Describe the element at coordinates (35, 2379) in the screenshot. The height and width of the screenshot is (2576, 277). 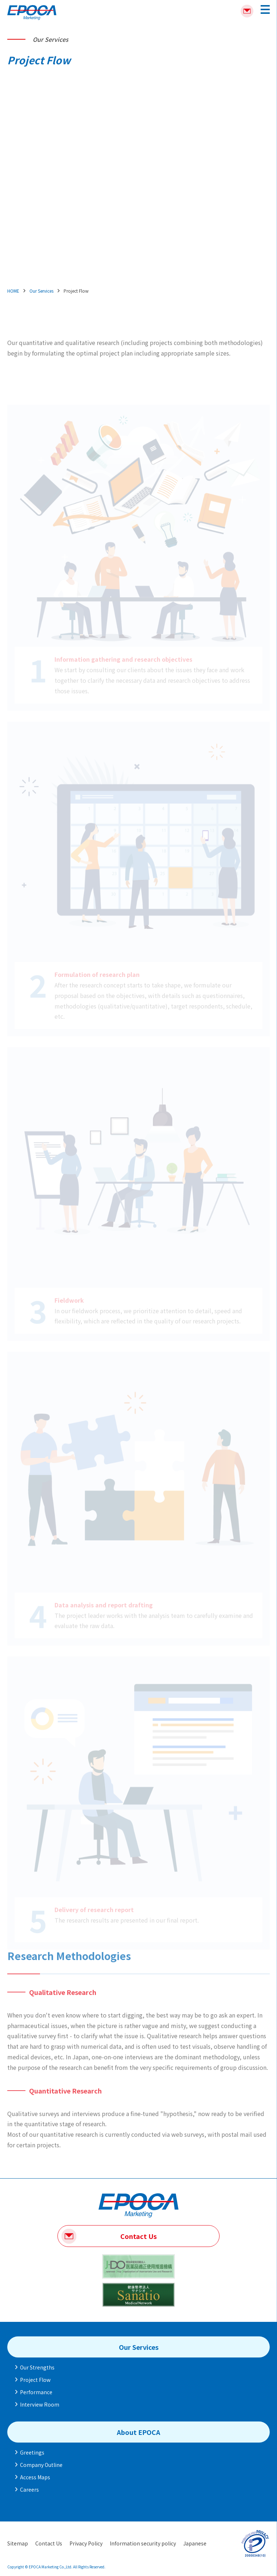
I see `Project Flow` at that location.